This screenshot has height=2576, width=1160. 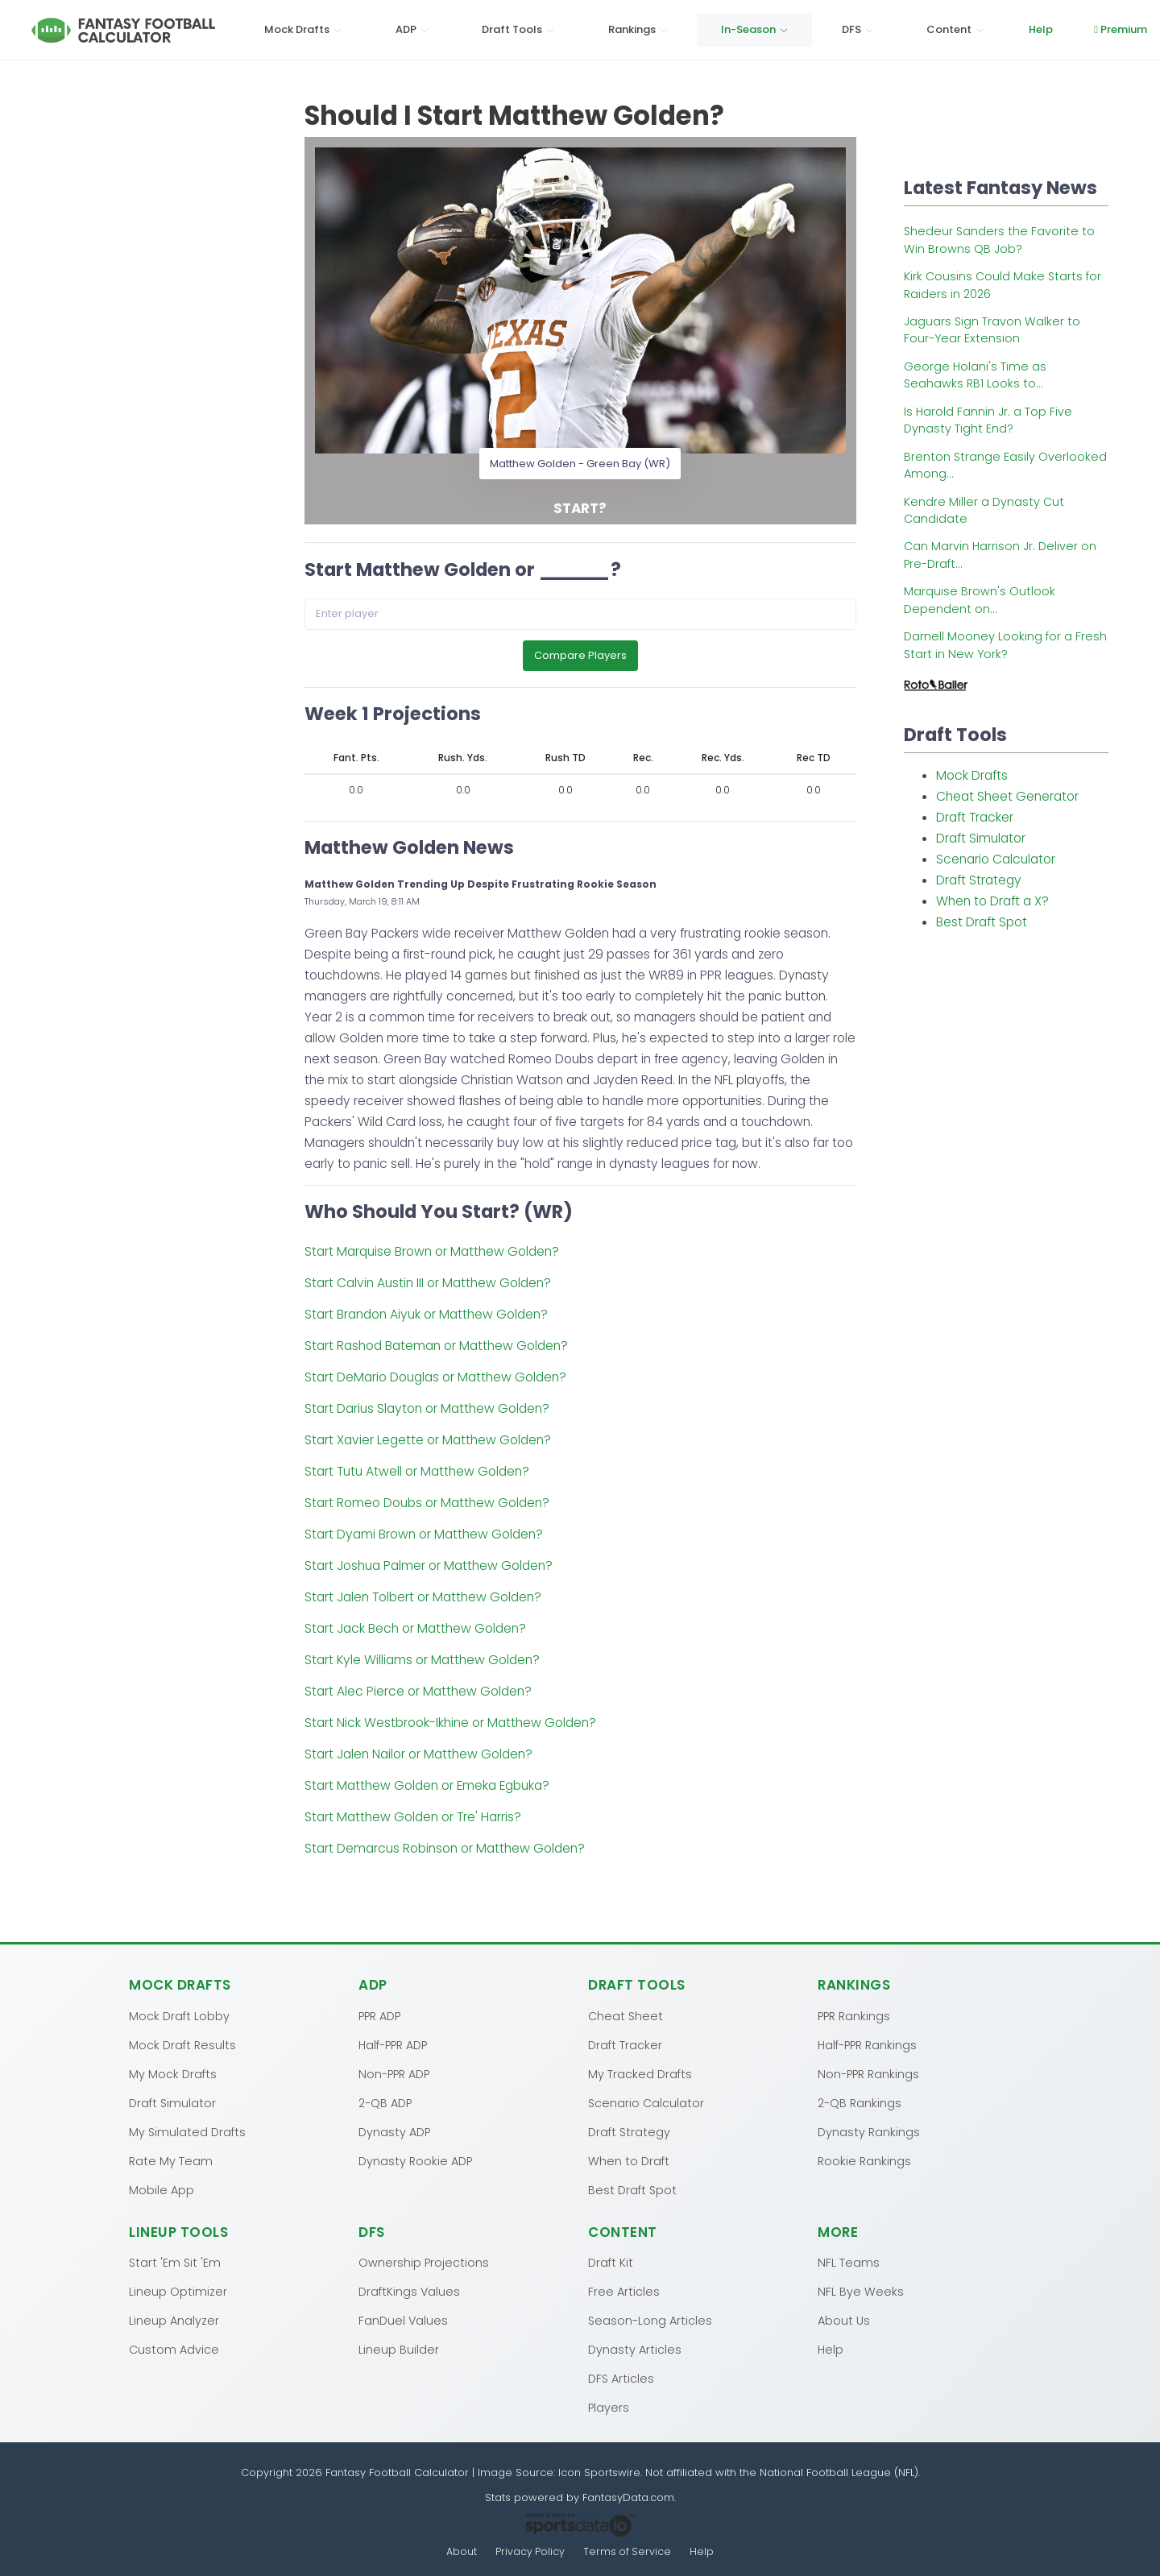 I want to click on Start Dyami Brown or Matthew Golden?, so click(x=423, y=1537).